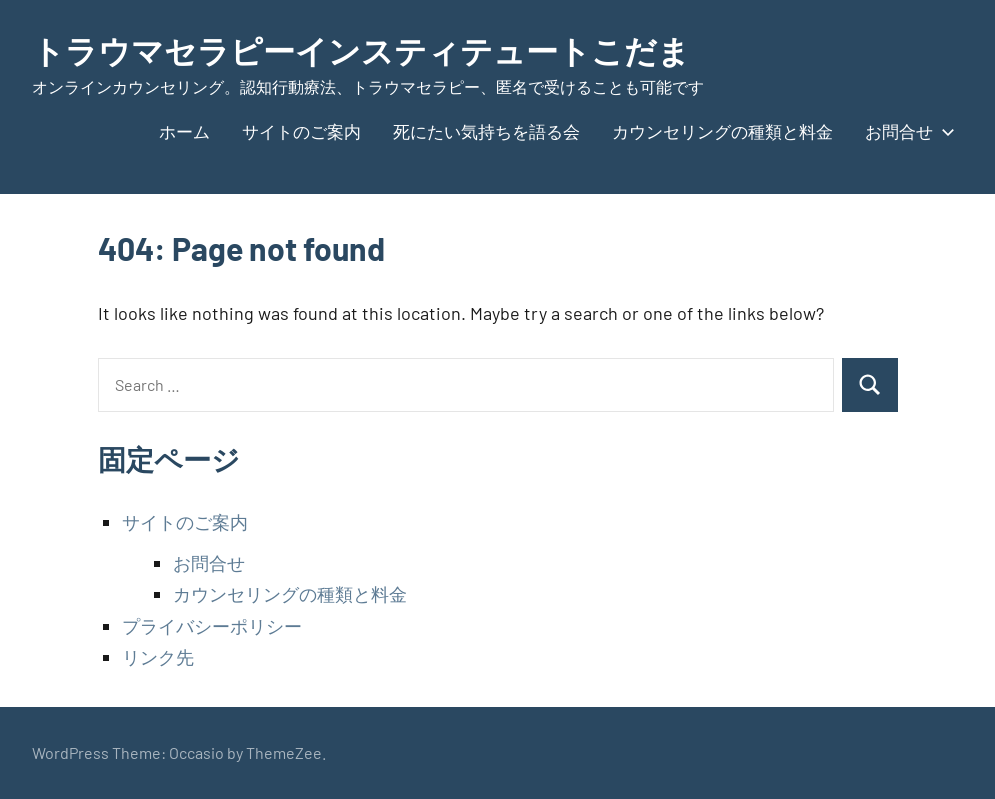 The height and width of the screenshot is (799, 995). What do you see at coordinates (158, 657) in the screenshot?
I see `リンク先` at bounding box center [158, 657].